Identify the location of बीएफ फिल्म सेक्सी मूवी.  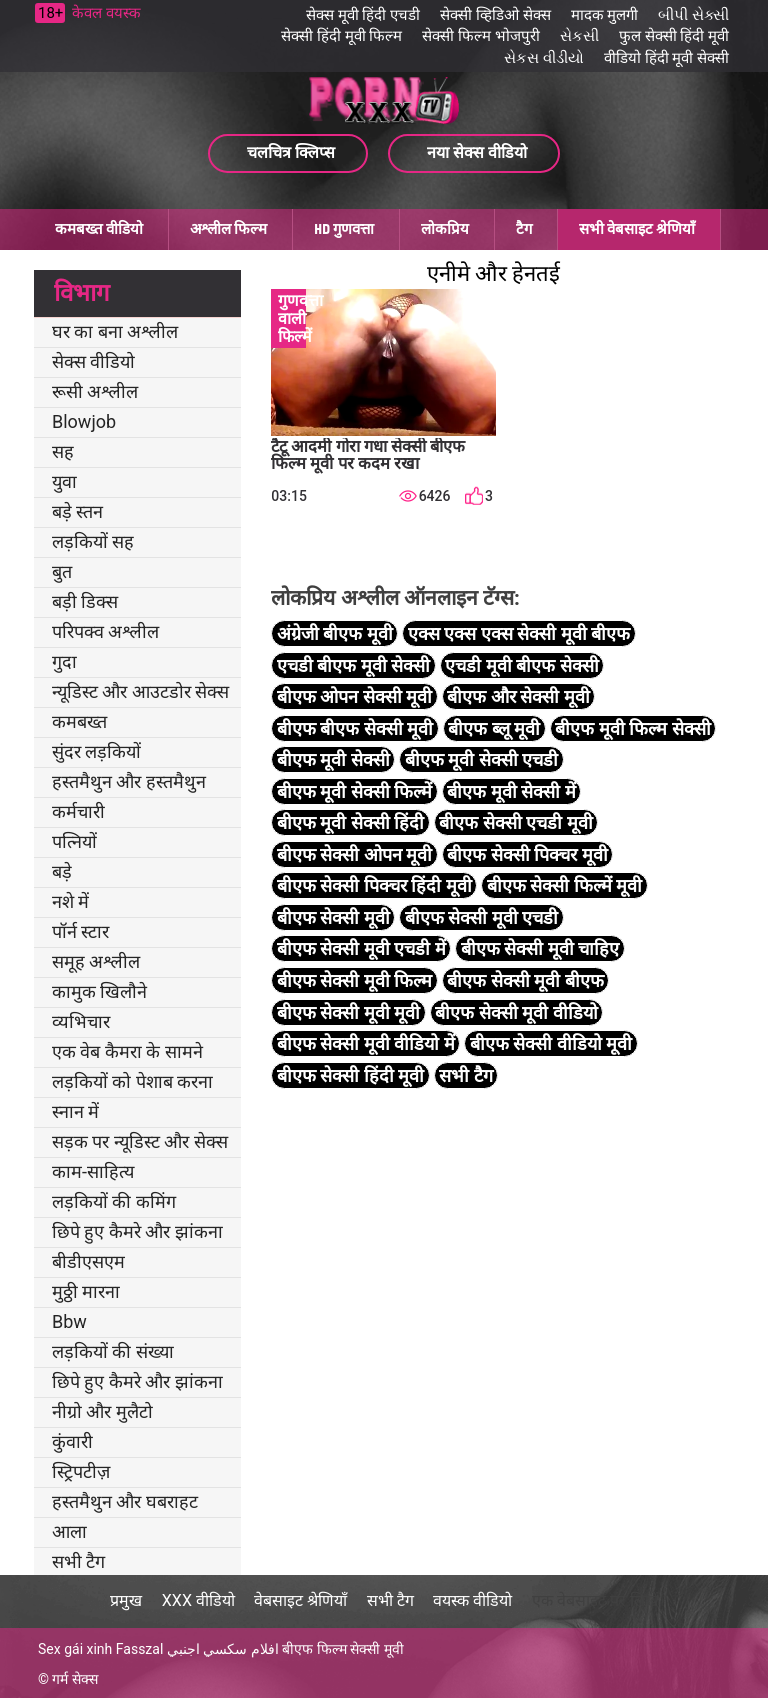
(342, 1649).